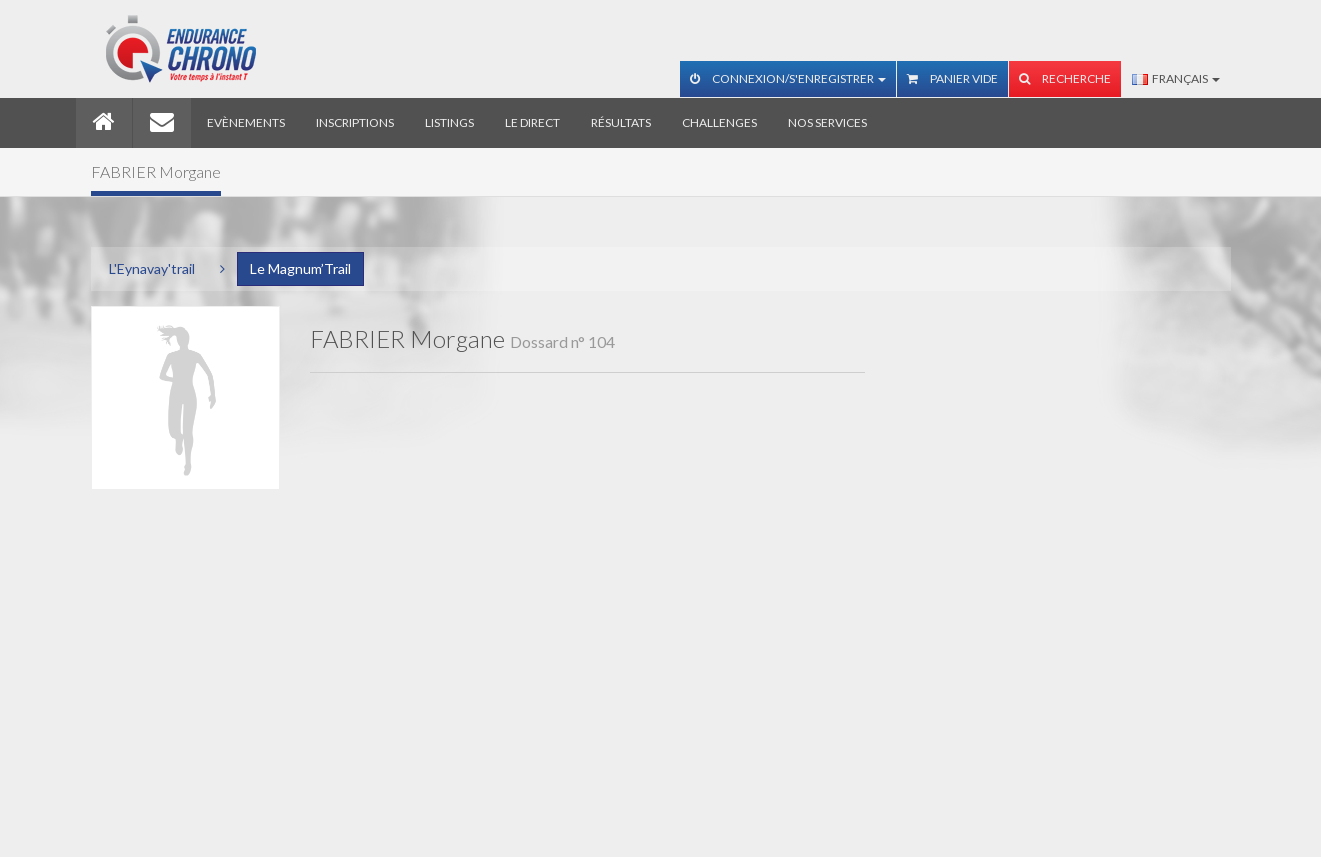 The width and height of the screenshot is (1321, 857). What do you see at coordinates (532, 122) in the screenshot?
I see `Le direct` at bounding box center [532, 122].